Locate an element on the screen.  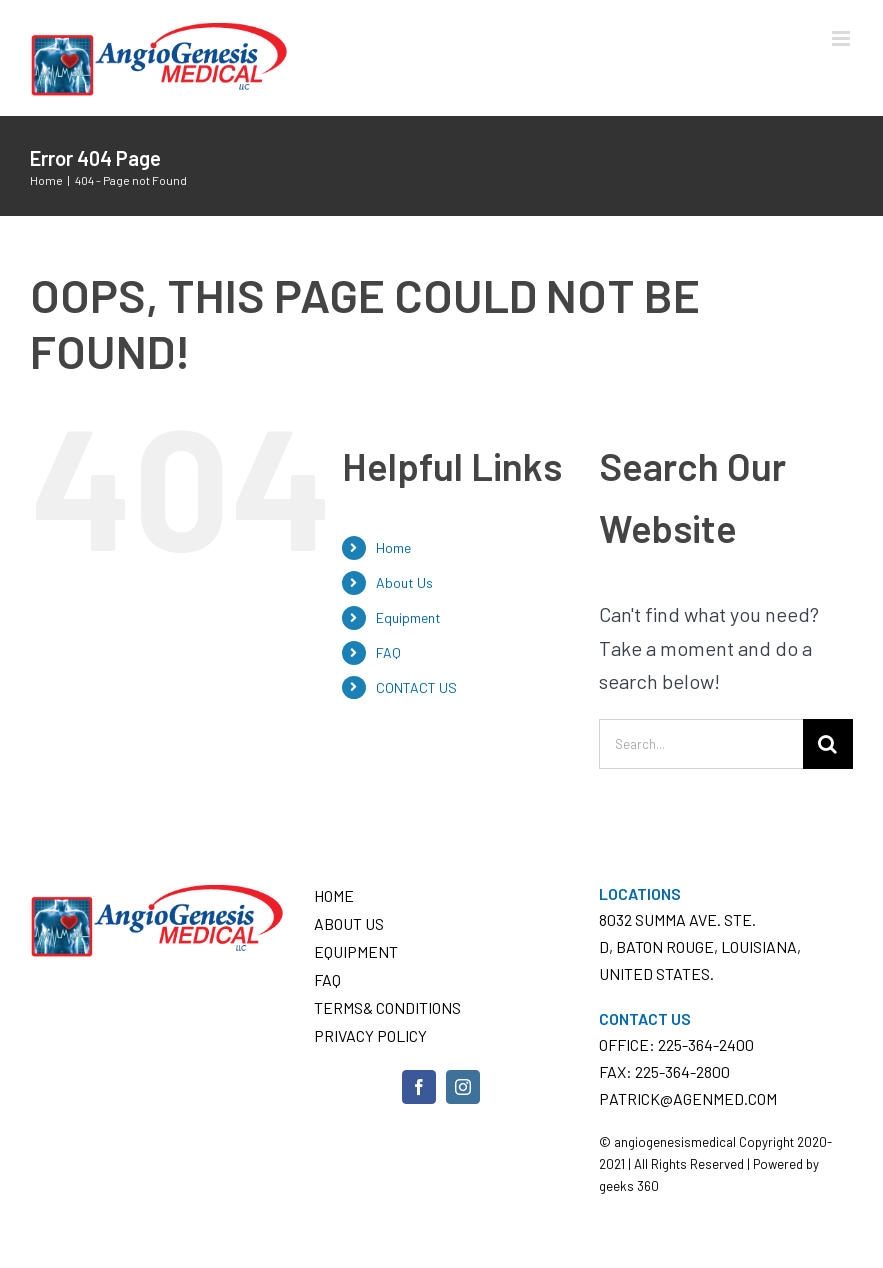
FAQ is located at coordinates (388, 652).